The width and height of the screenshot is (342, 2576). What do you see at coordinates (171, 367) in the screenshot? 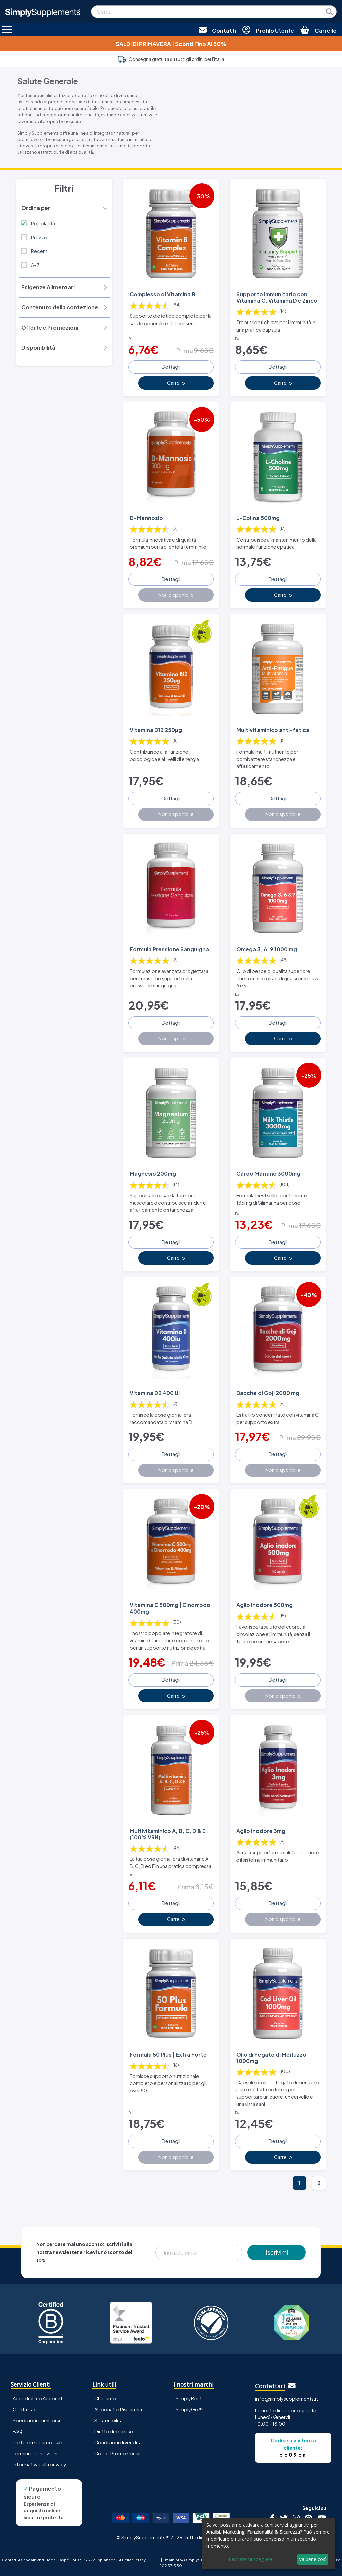
I see `Dettagli` at bounding box center [171, 367].